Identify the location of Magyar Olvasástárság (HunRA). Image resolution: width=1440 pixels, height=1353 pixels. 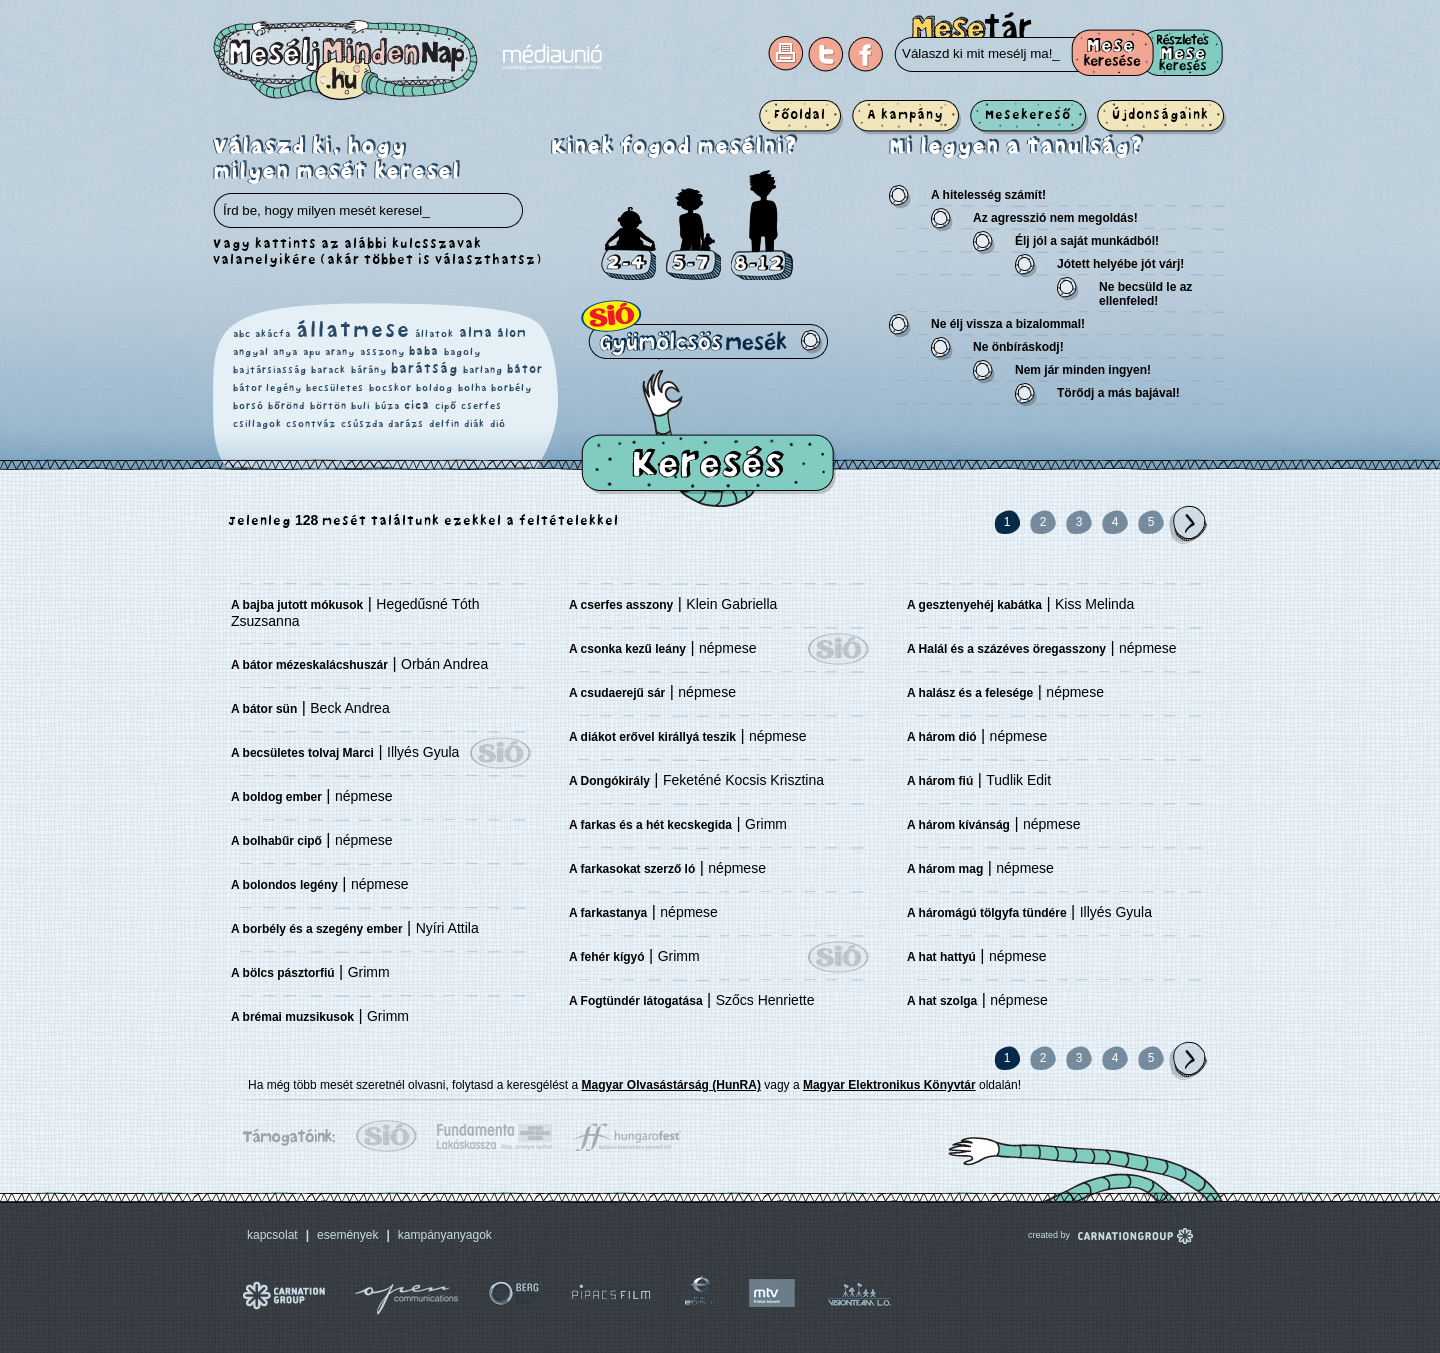
(671, 1085).